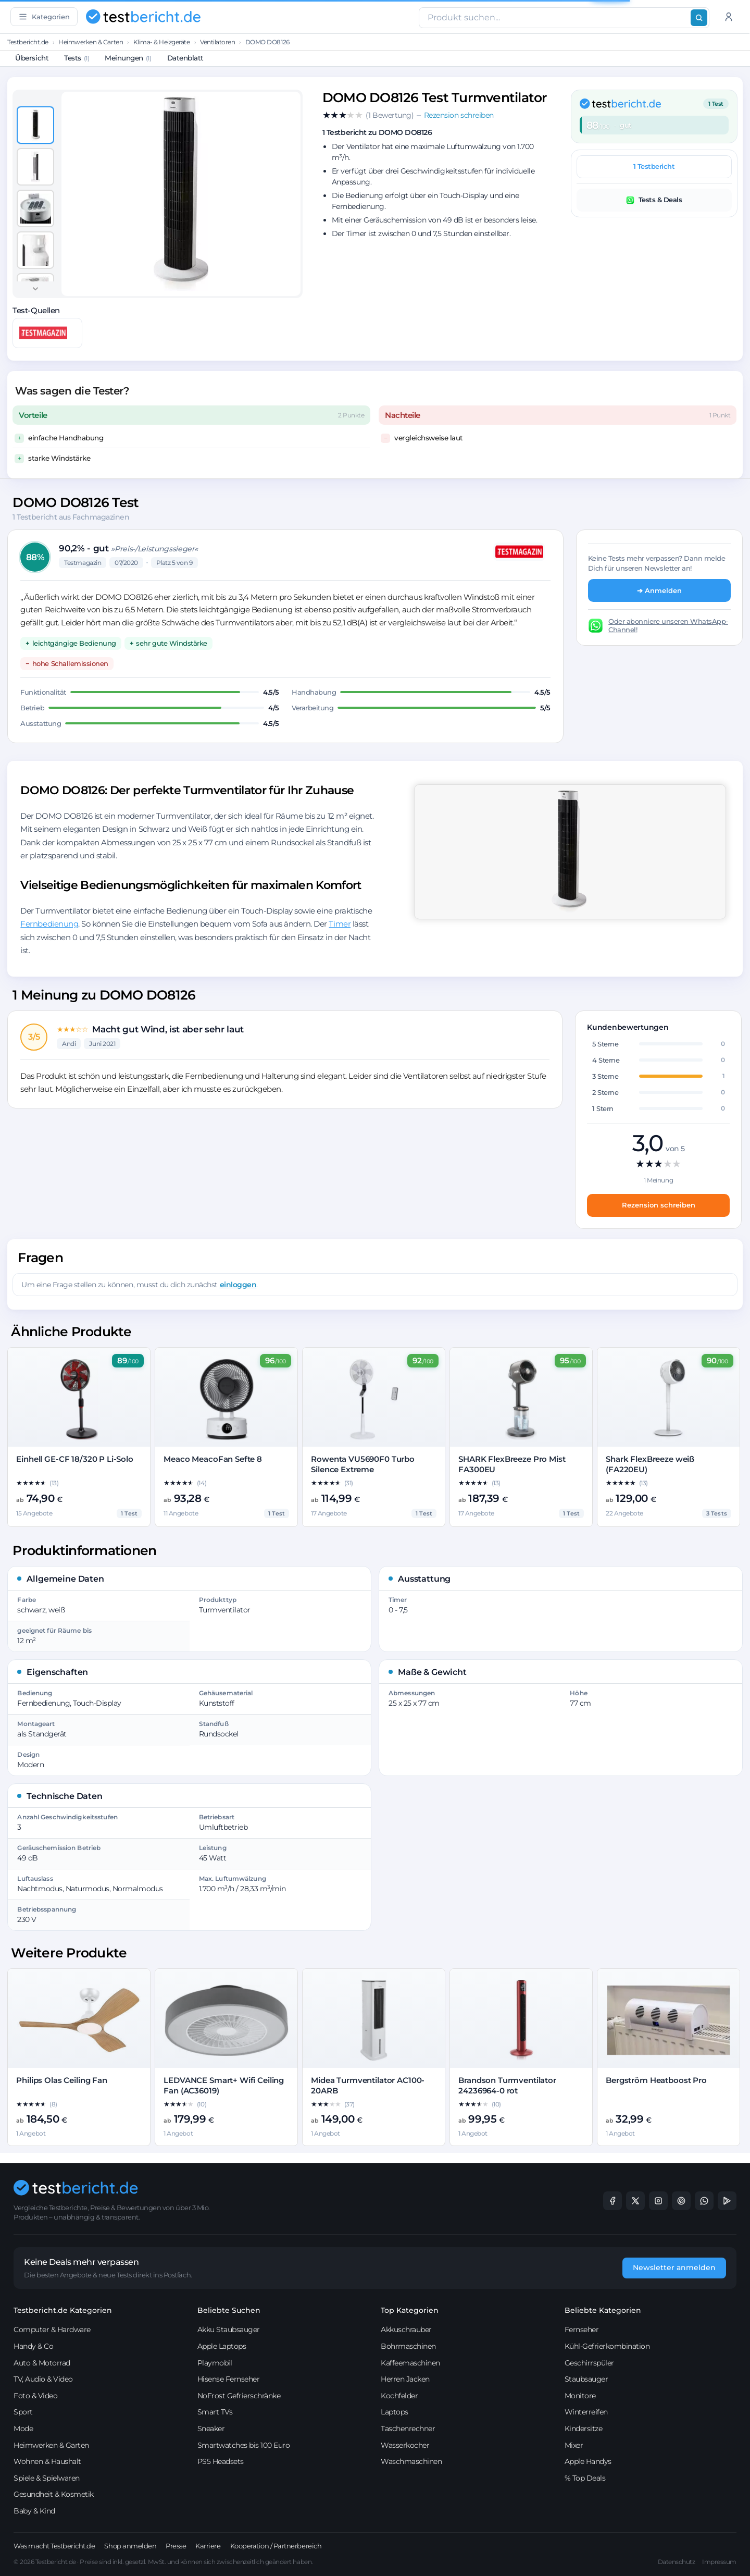 The image size is (750, 2576). Describe the element at coordinates (43, 2379) in the screenshot. I see `TV, Audio & Video` at that location.